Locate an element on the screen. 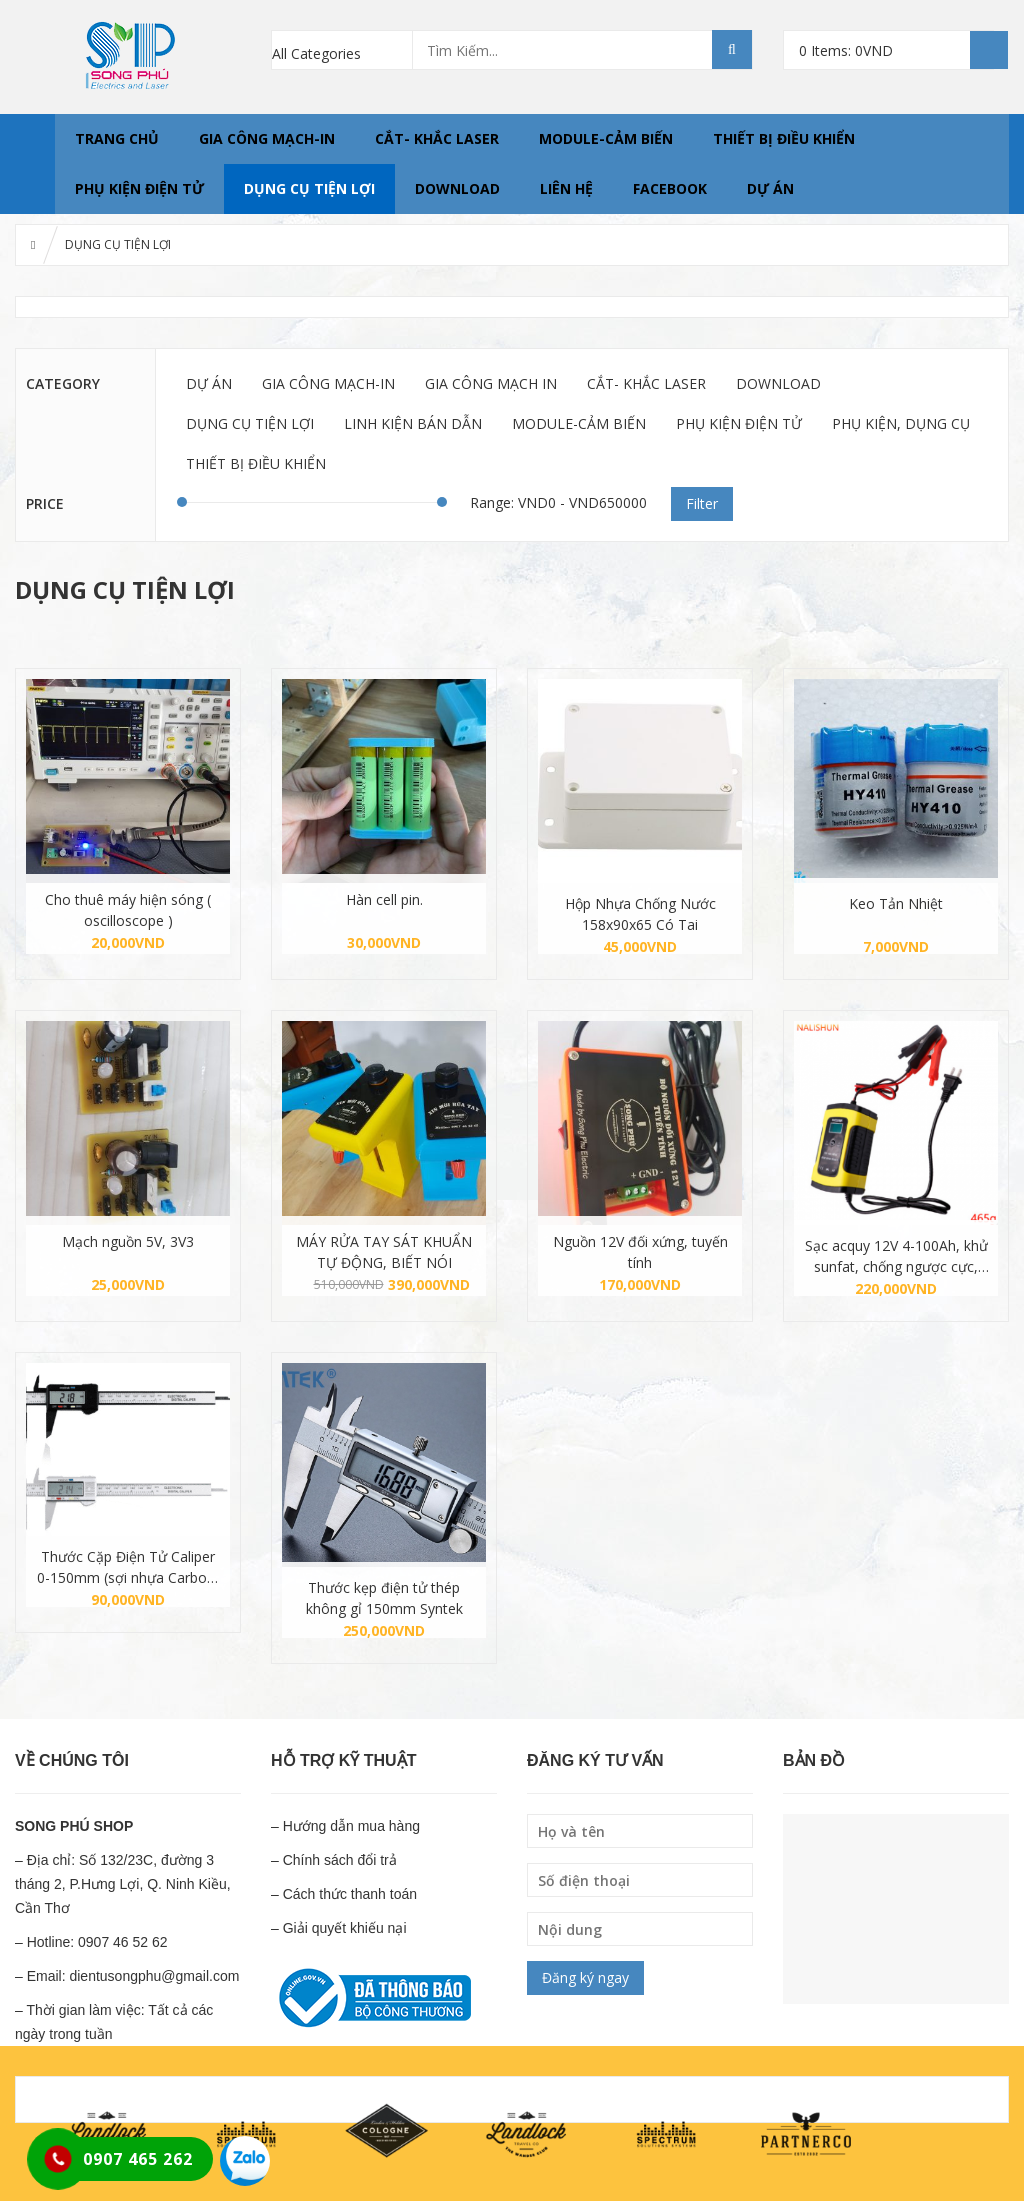  Hộp Nhựa Chống Nước 158x90x65 Có Tai is located at coordinates (640, 914).